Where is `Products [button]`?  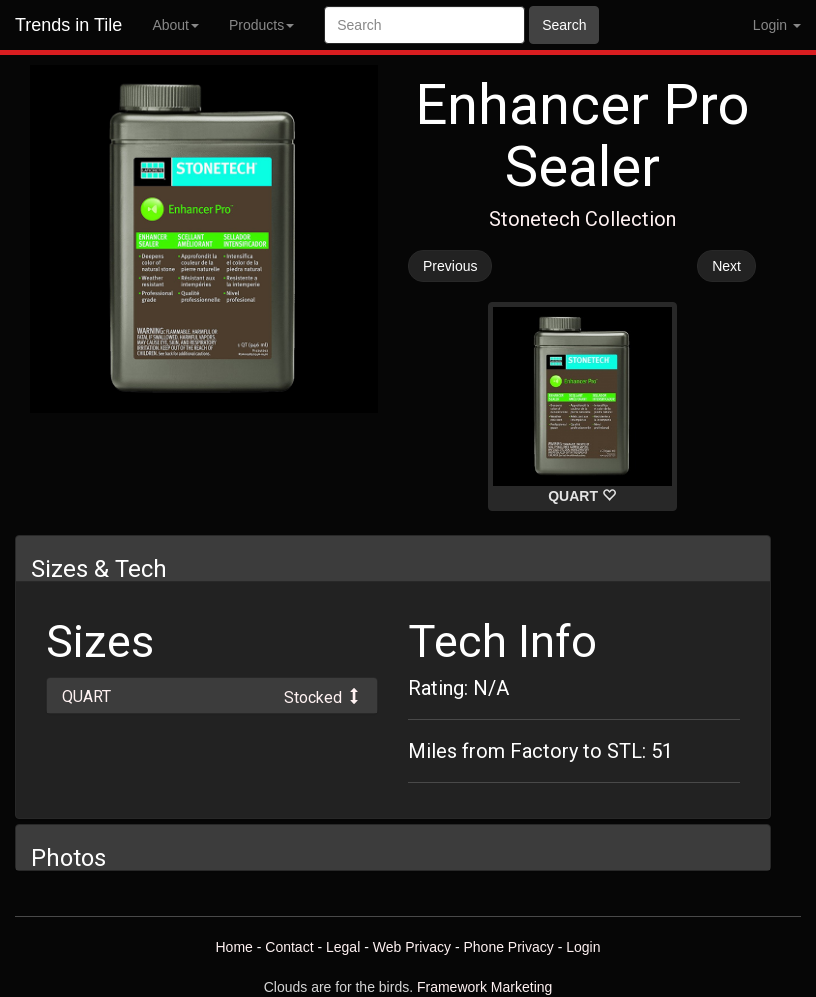 Products [button] is located at coordinates (261, 25).